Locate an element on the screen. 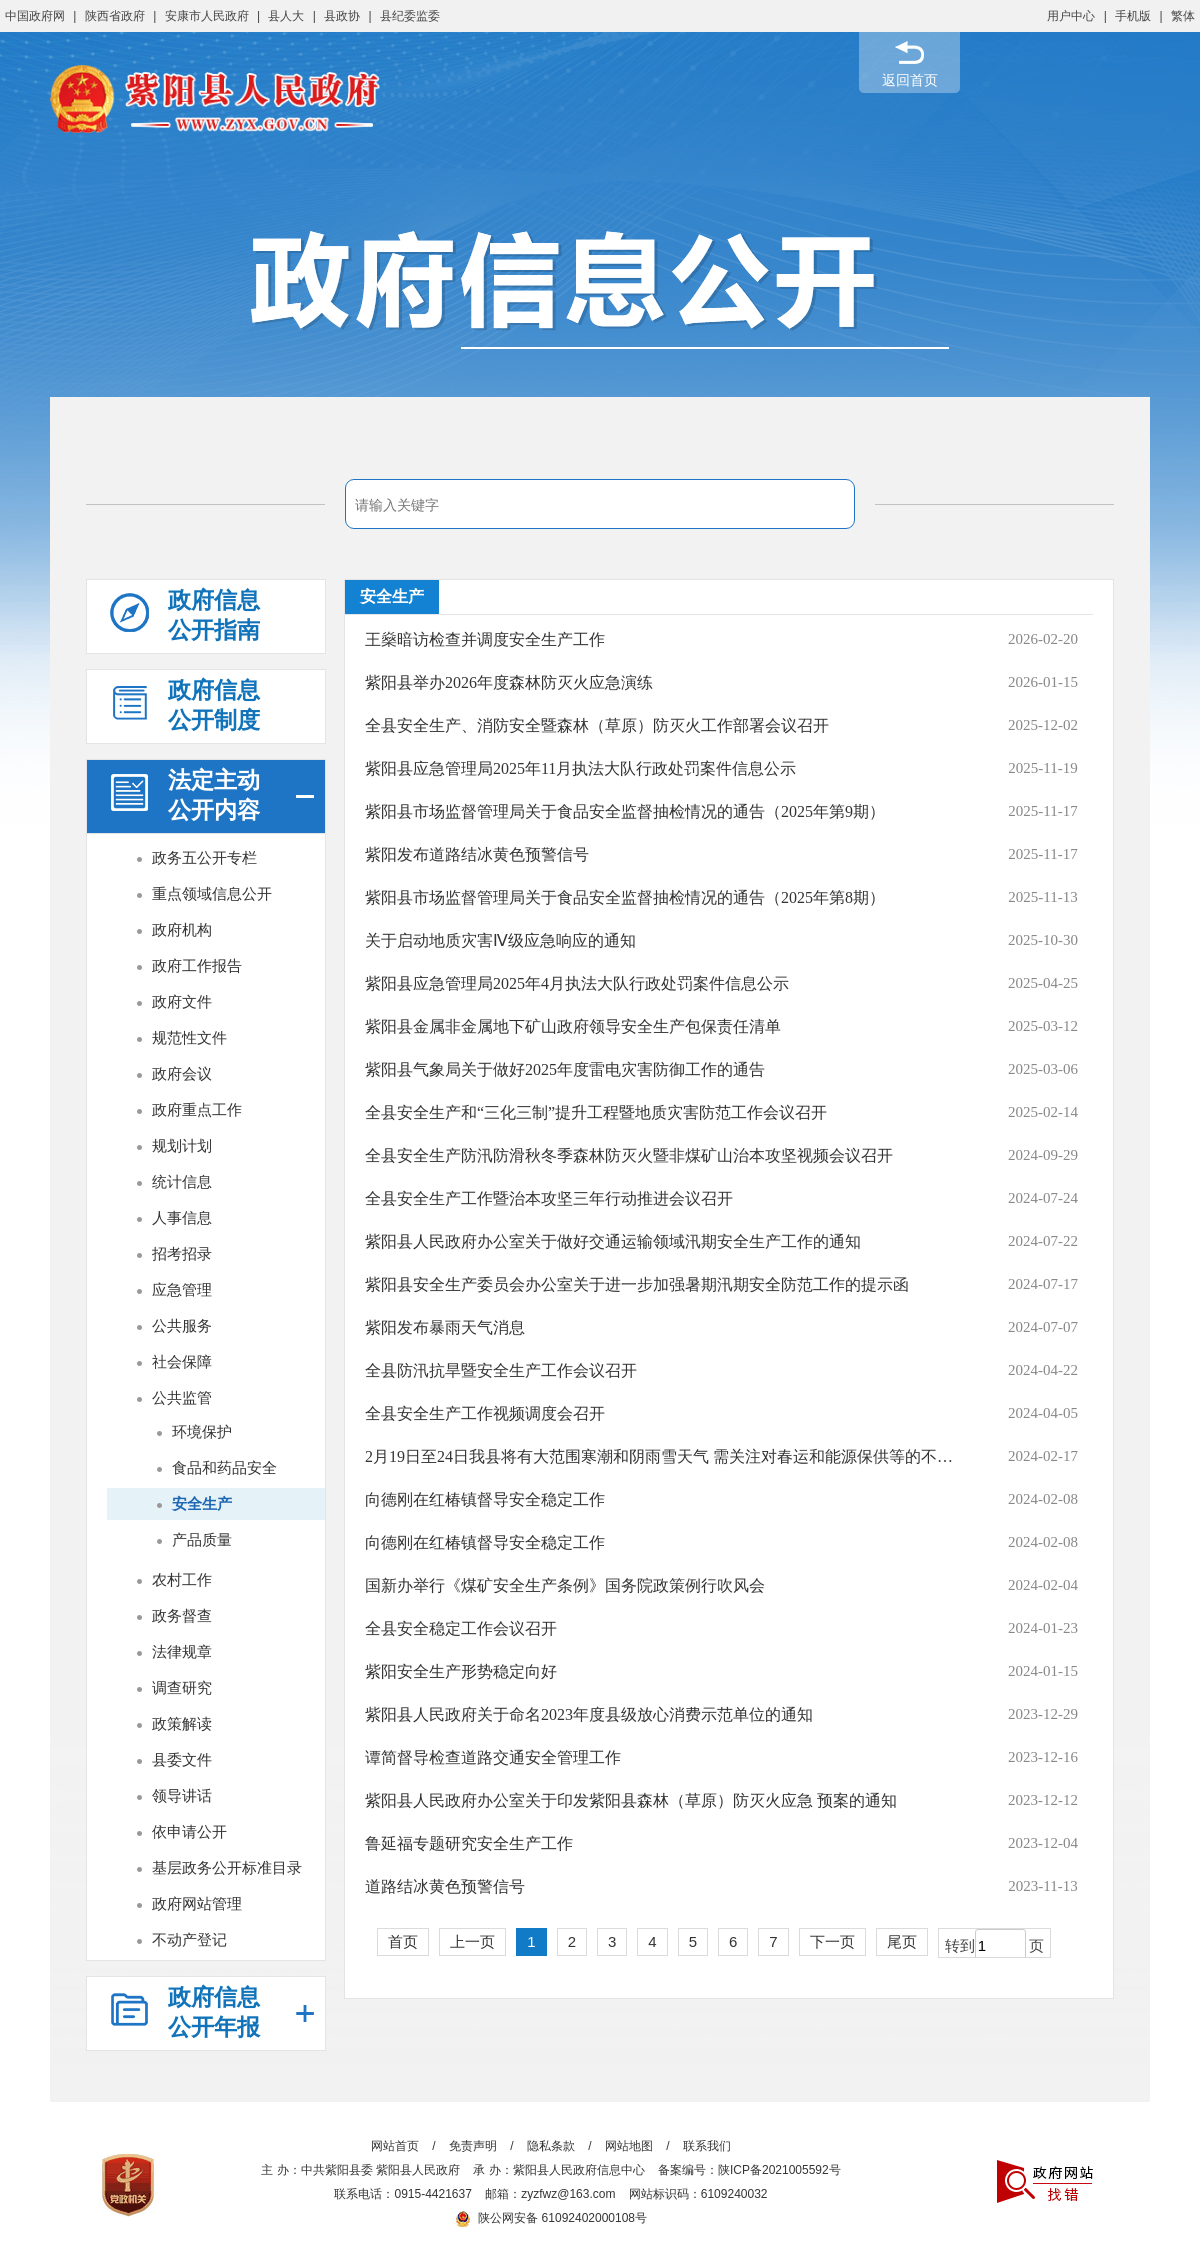 Image resolution: width=1200 pixels, height=2250 pixels. 全县安全生产工作视频调度会召开 is located at coordinates (485, 1413).